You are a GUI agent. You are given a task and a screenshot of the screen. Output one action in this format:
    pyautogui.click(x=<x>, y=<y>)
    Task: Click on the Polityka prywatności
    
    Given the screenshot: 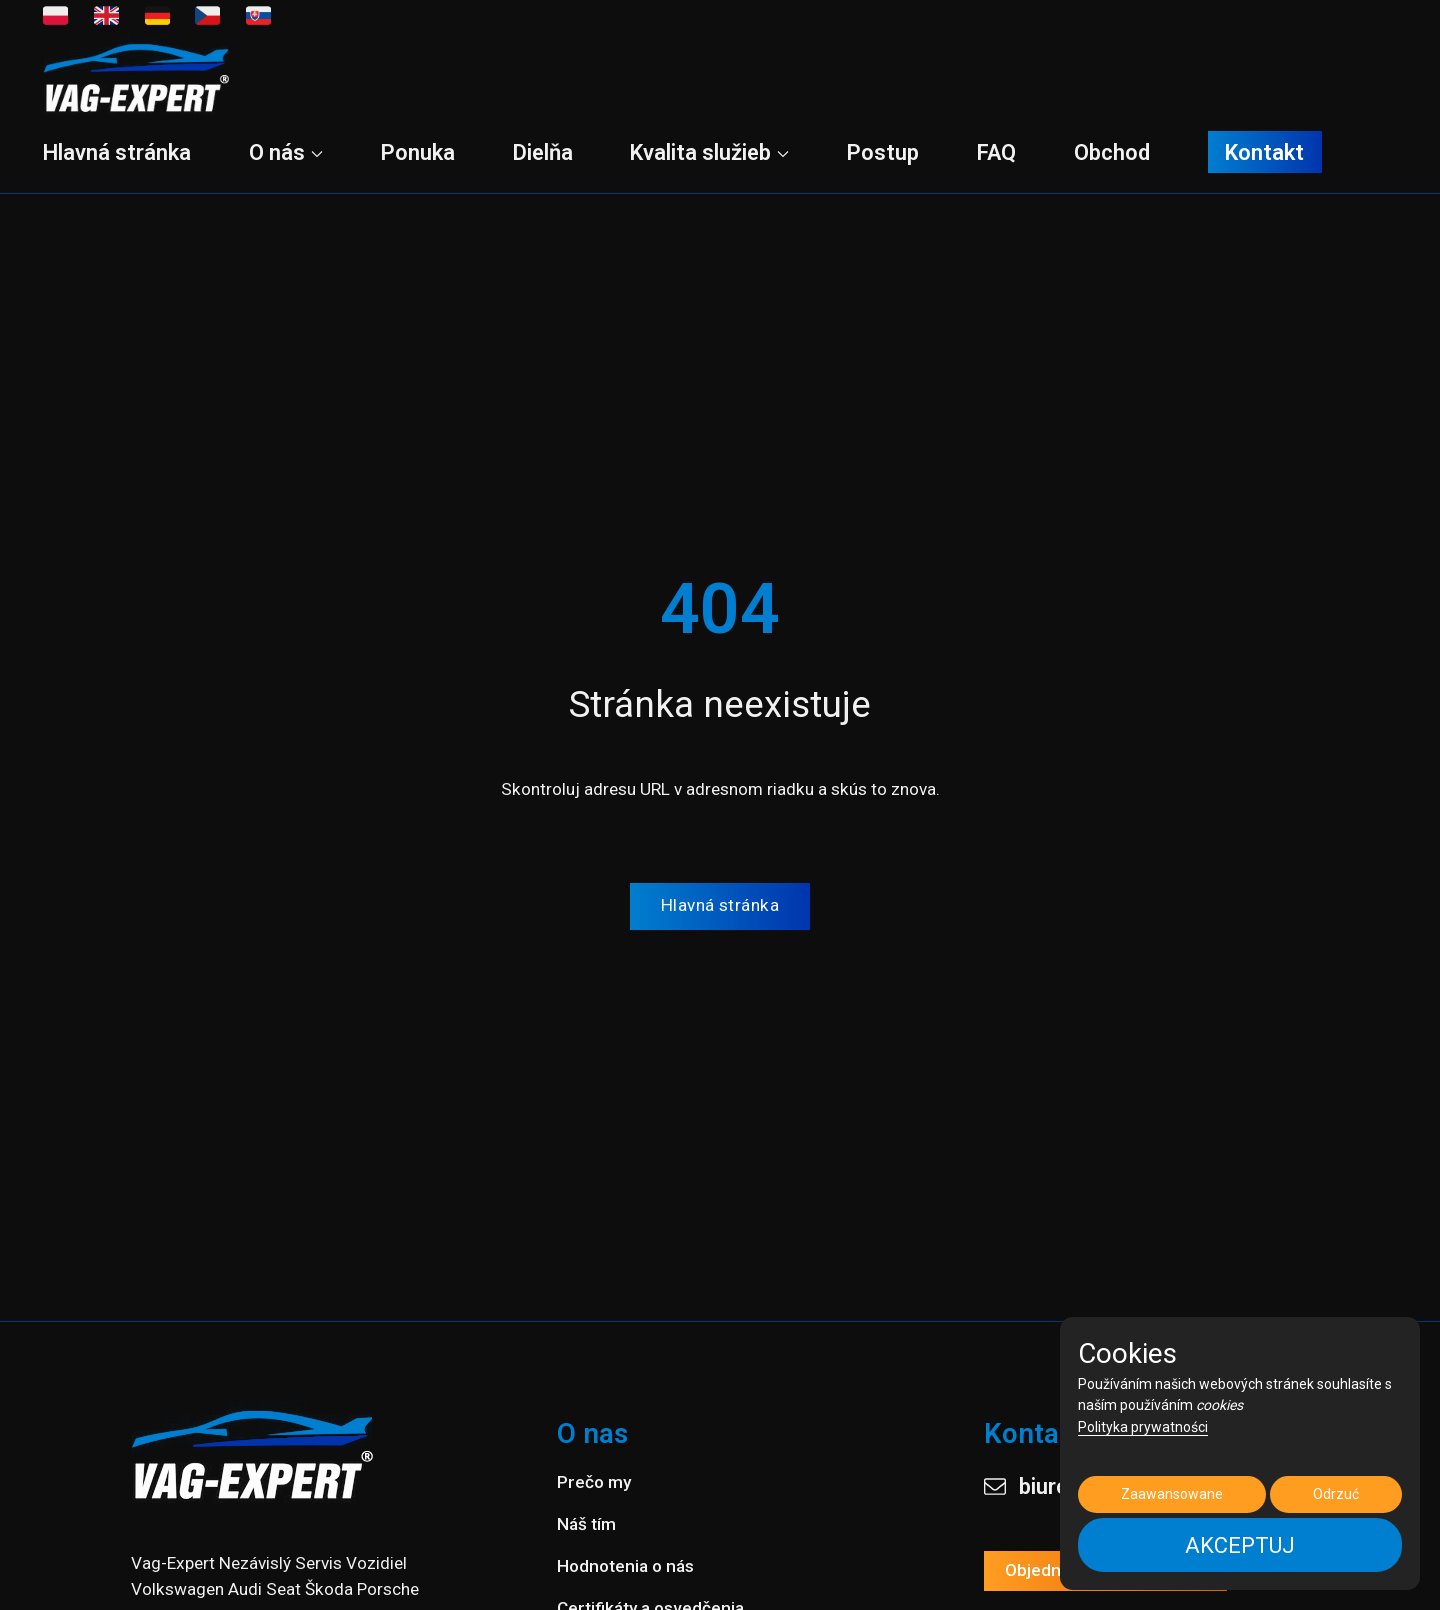 What is the action you would take?
    pyautogui.click(x=1143, y=1427)
    